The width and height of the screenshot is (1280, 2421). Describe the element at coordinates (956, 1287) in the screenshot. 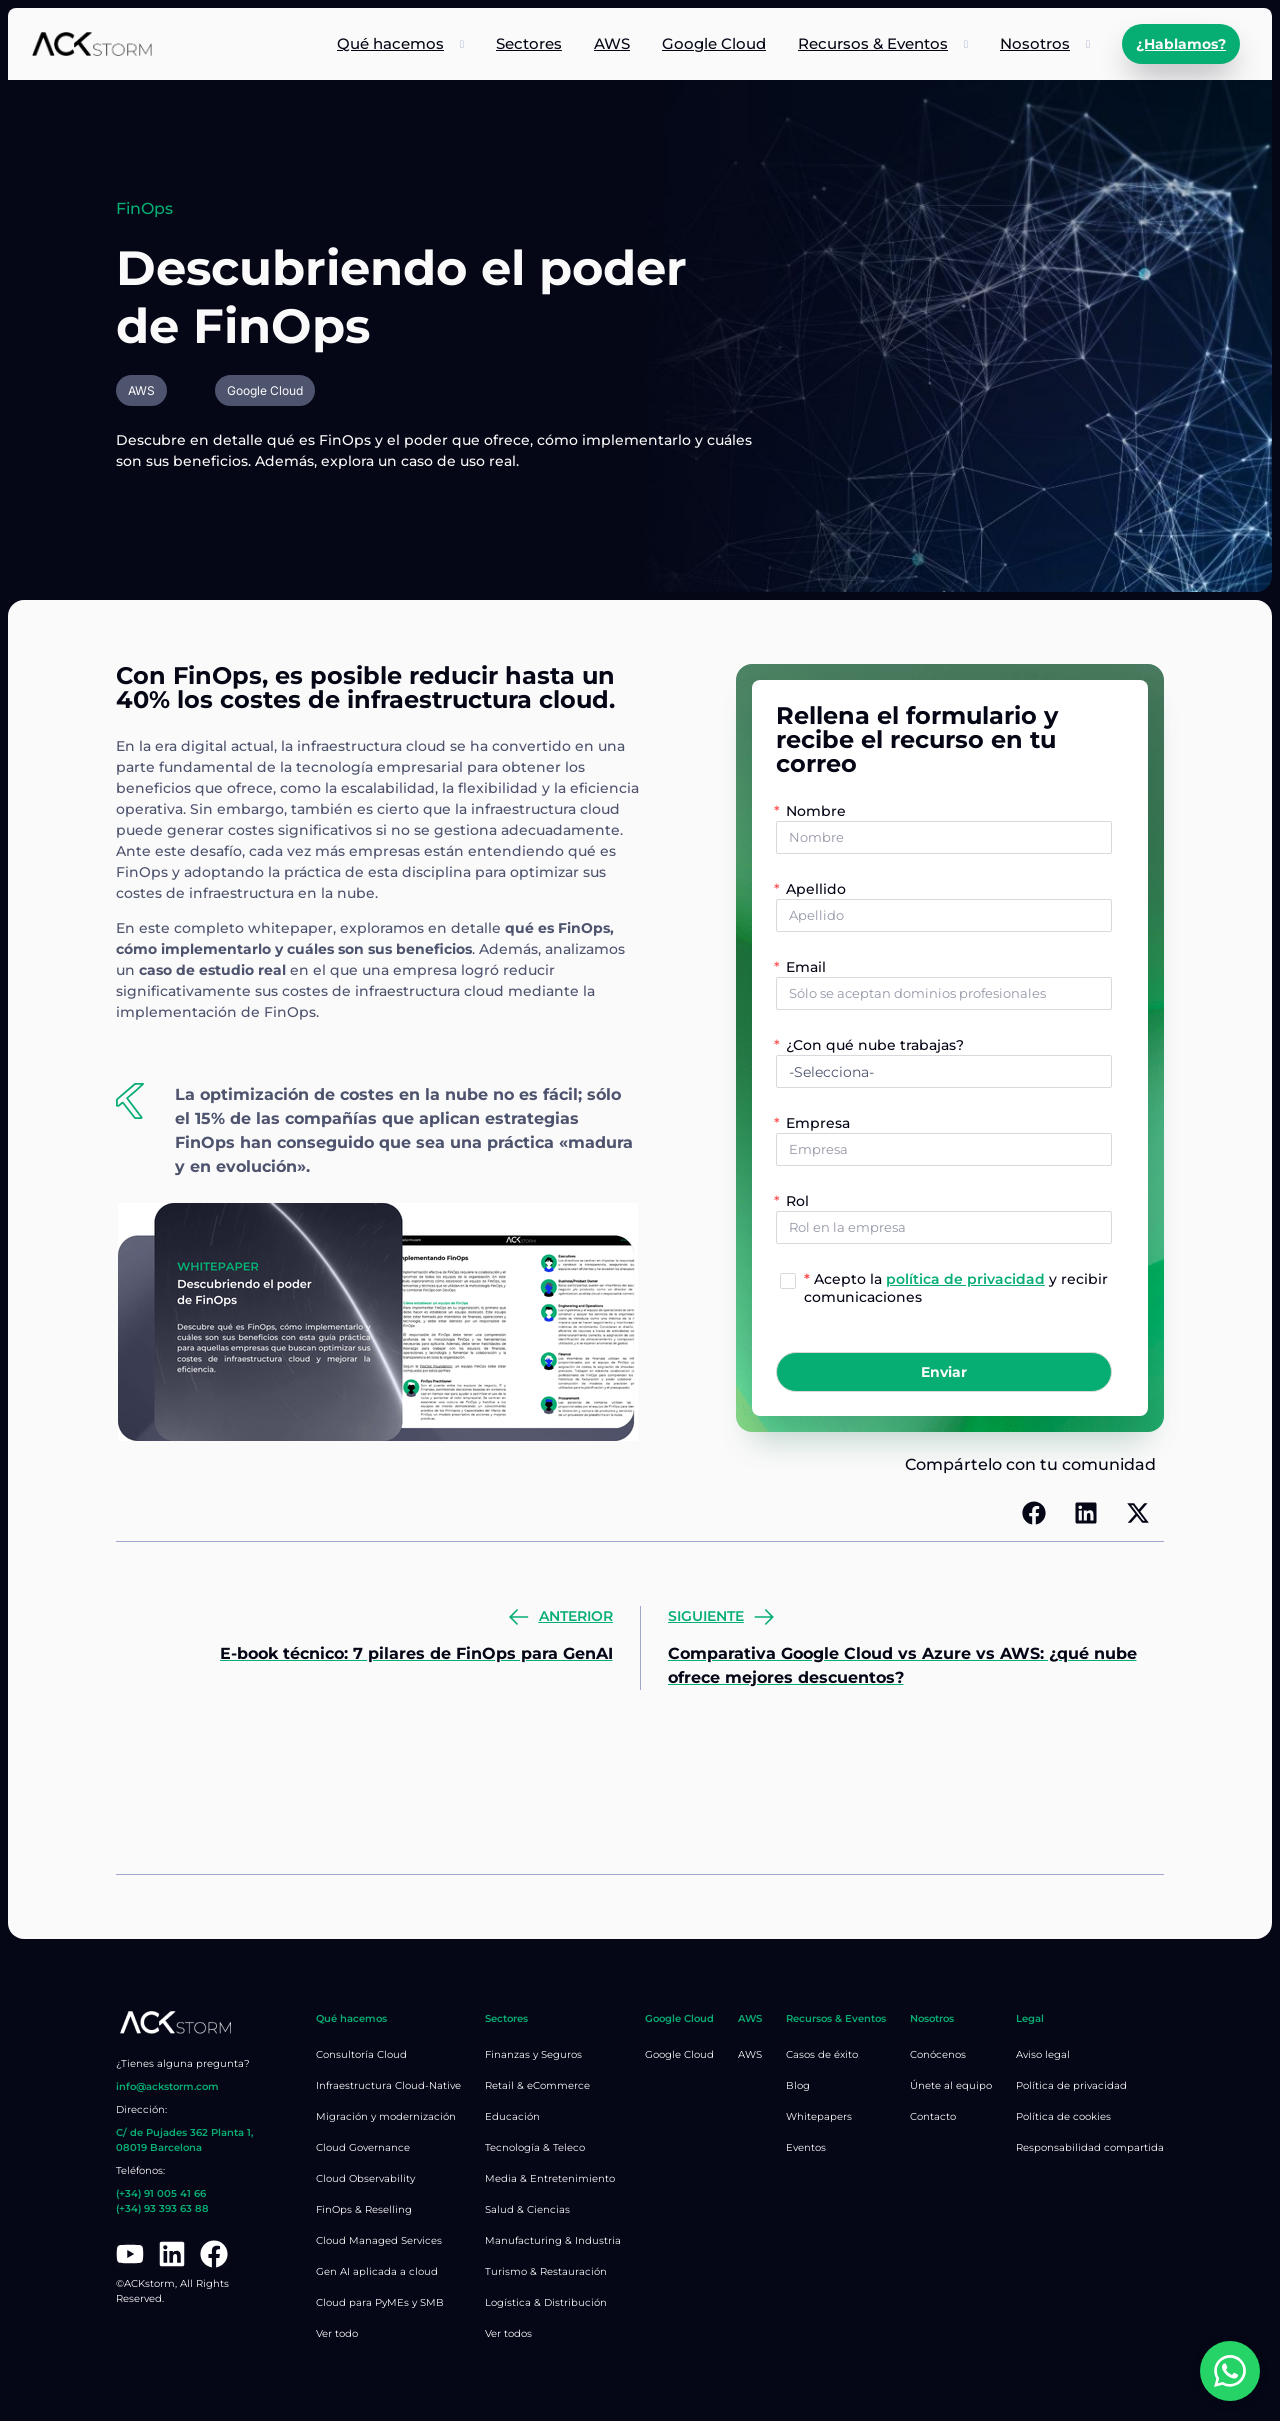

I see `Acepto la y recibir comunicaciones` at that location.